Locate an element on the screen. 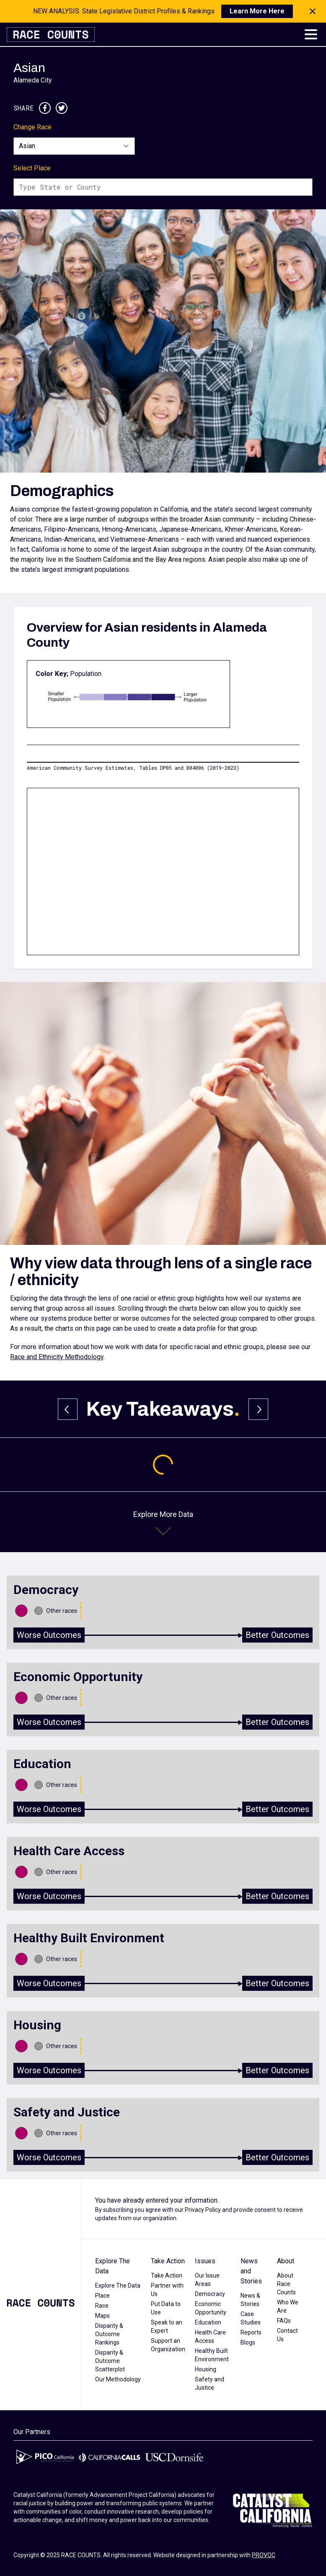 The width and height of the screenshot is (326, 2576). Put Data to Use is located at coordinates (166, 2308).